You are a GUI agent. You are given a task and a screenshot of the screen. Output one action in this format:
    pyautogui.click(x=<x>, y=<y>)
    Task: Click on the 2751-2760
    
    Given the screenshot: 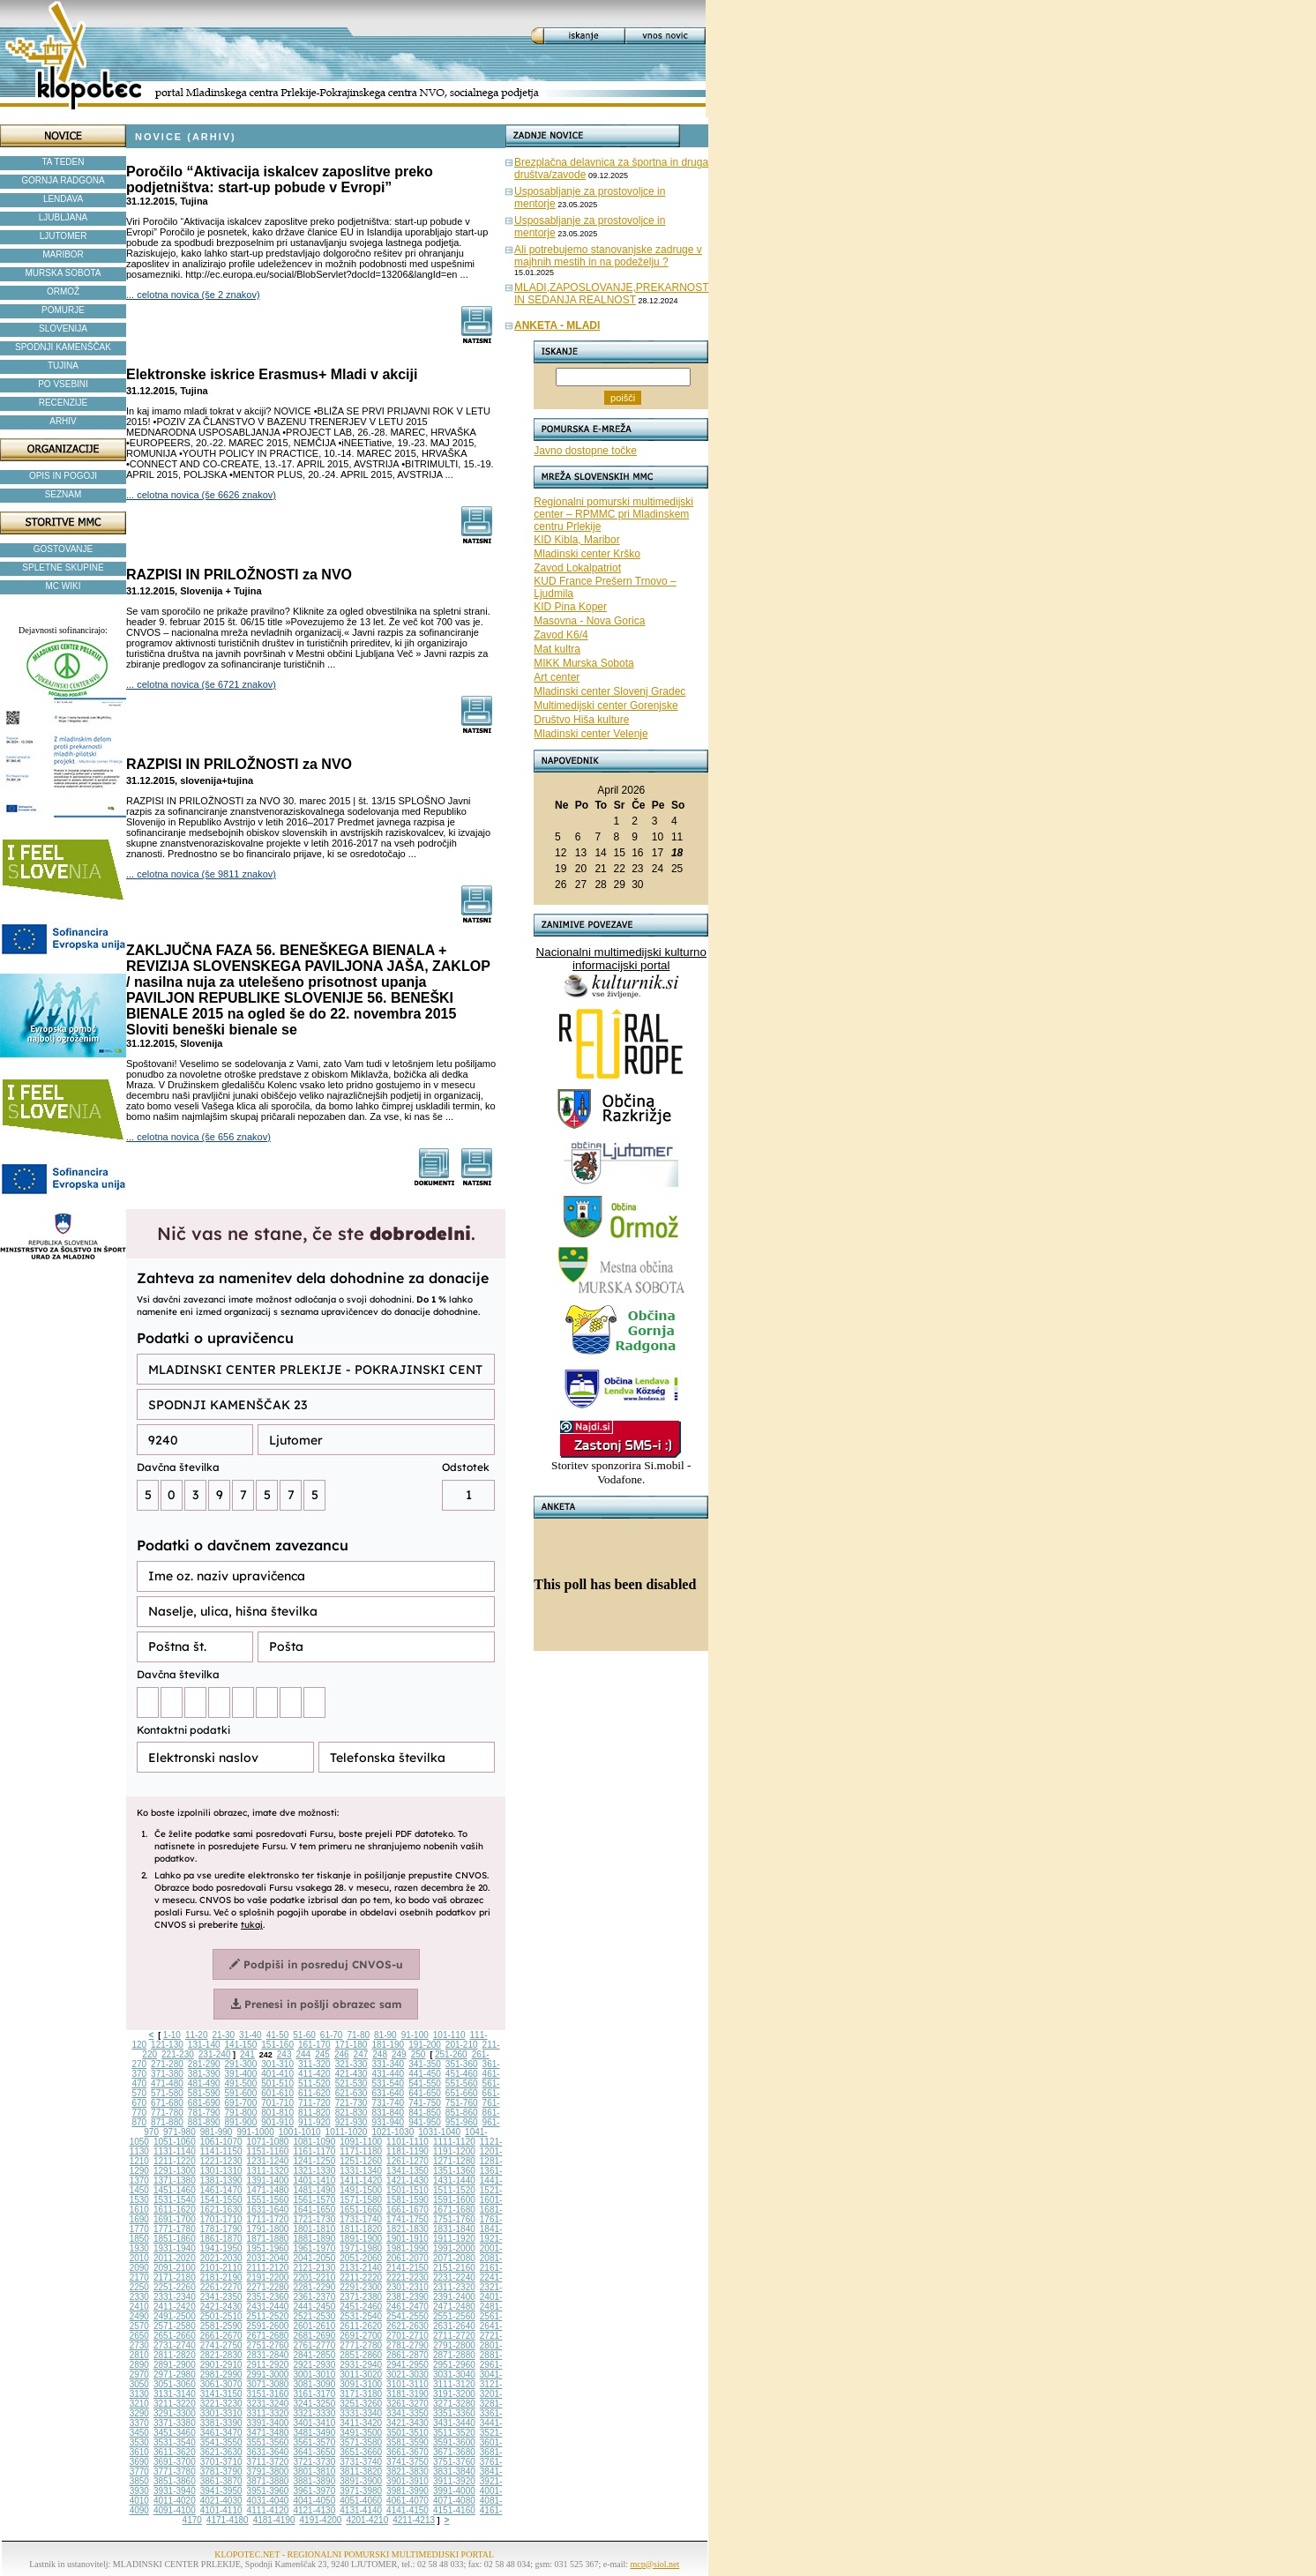 What is the action you would take?
    pyautogui.click(x=268, y=2345)
    